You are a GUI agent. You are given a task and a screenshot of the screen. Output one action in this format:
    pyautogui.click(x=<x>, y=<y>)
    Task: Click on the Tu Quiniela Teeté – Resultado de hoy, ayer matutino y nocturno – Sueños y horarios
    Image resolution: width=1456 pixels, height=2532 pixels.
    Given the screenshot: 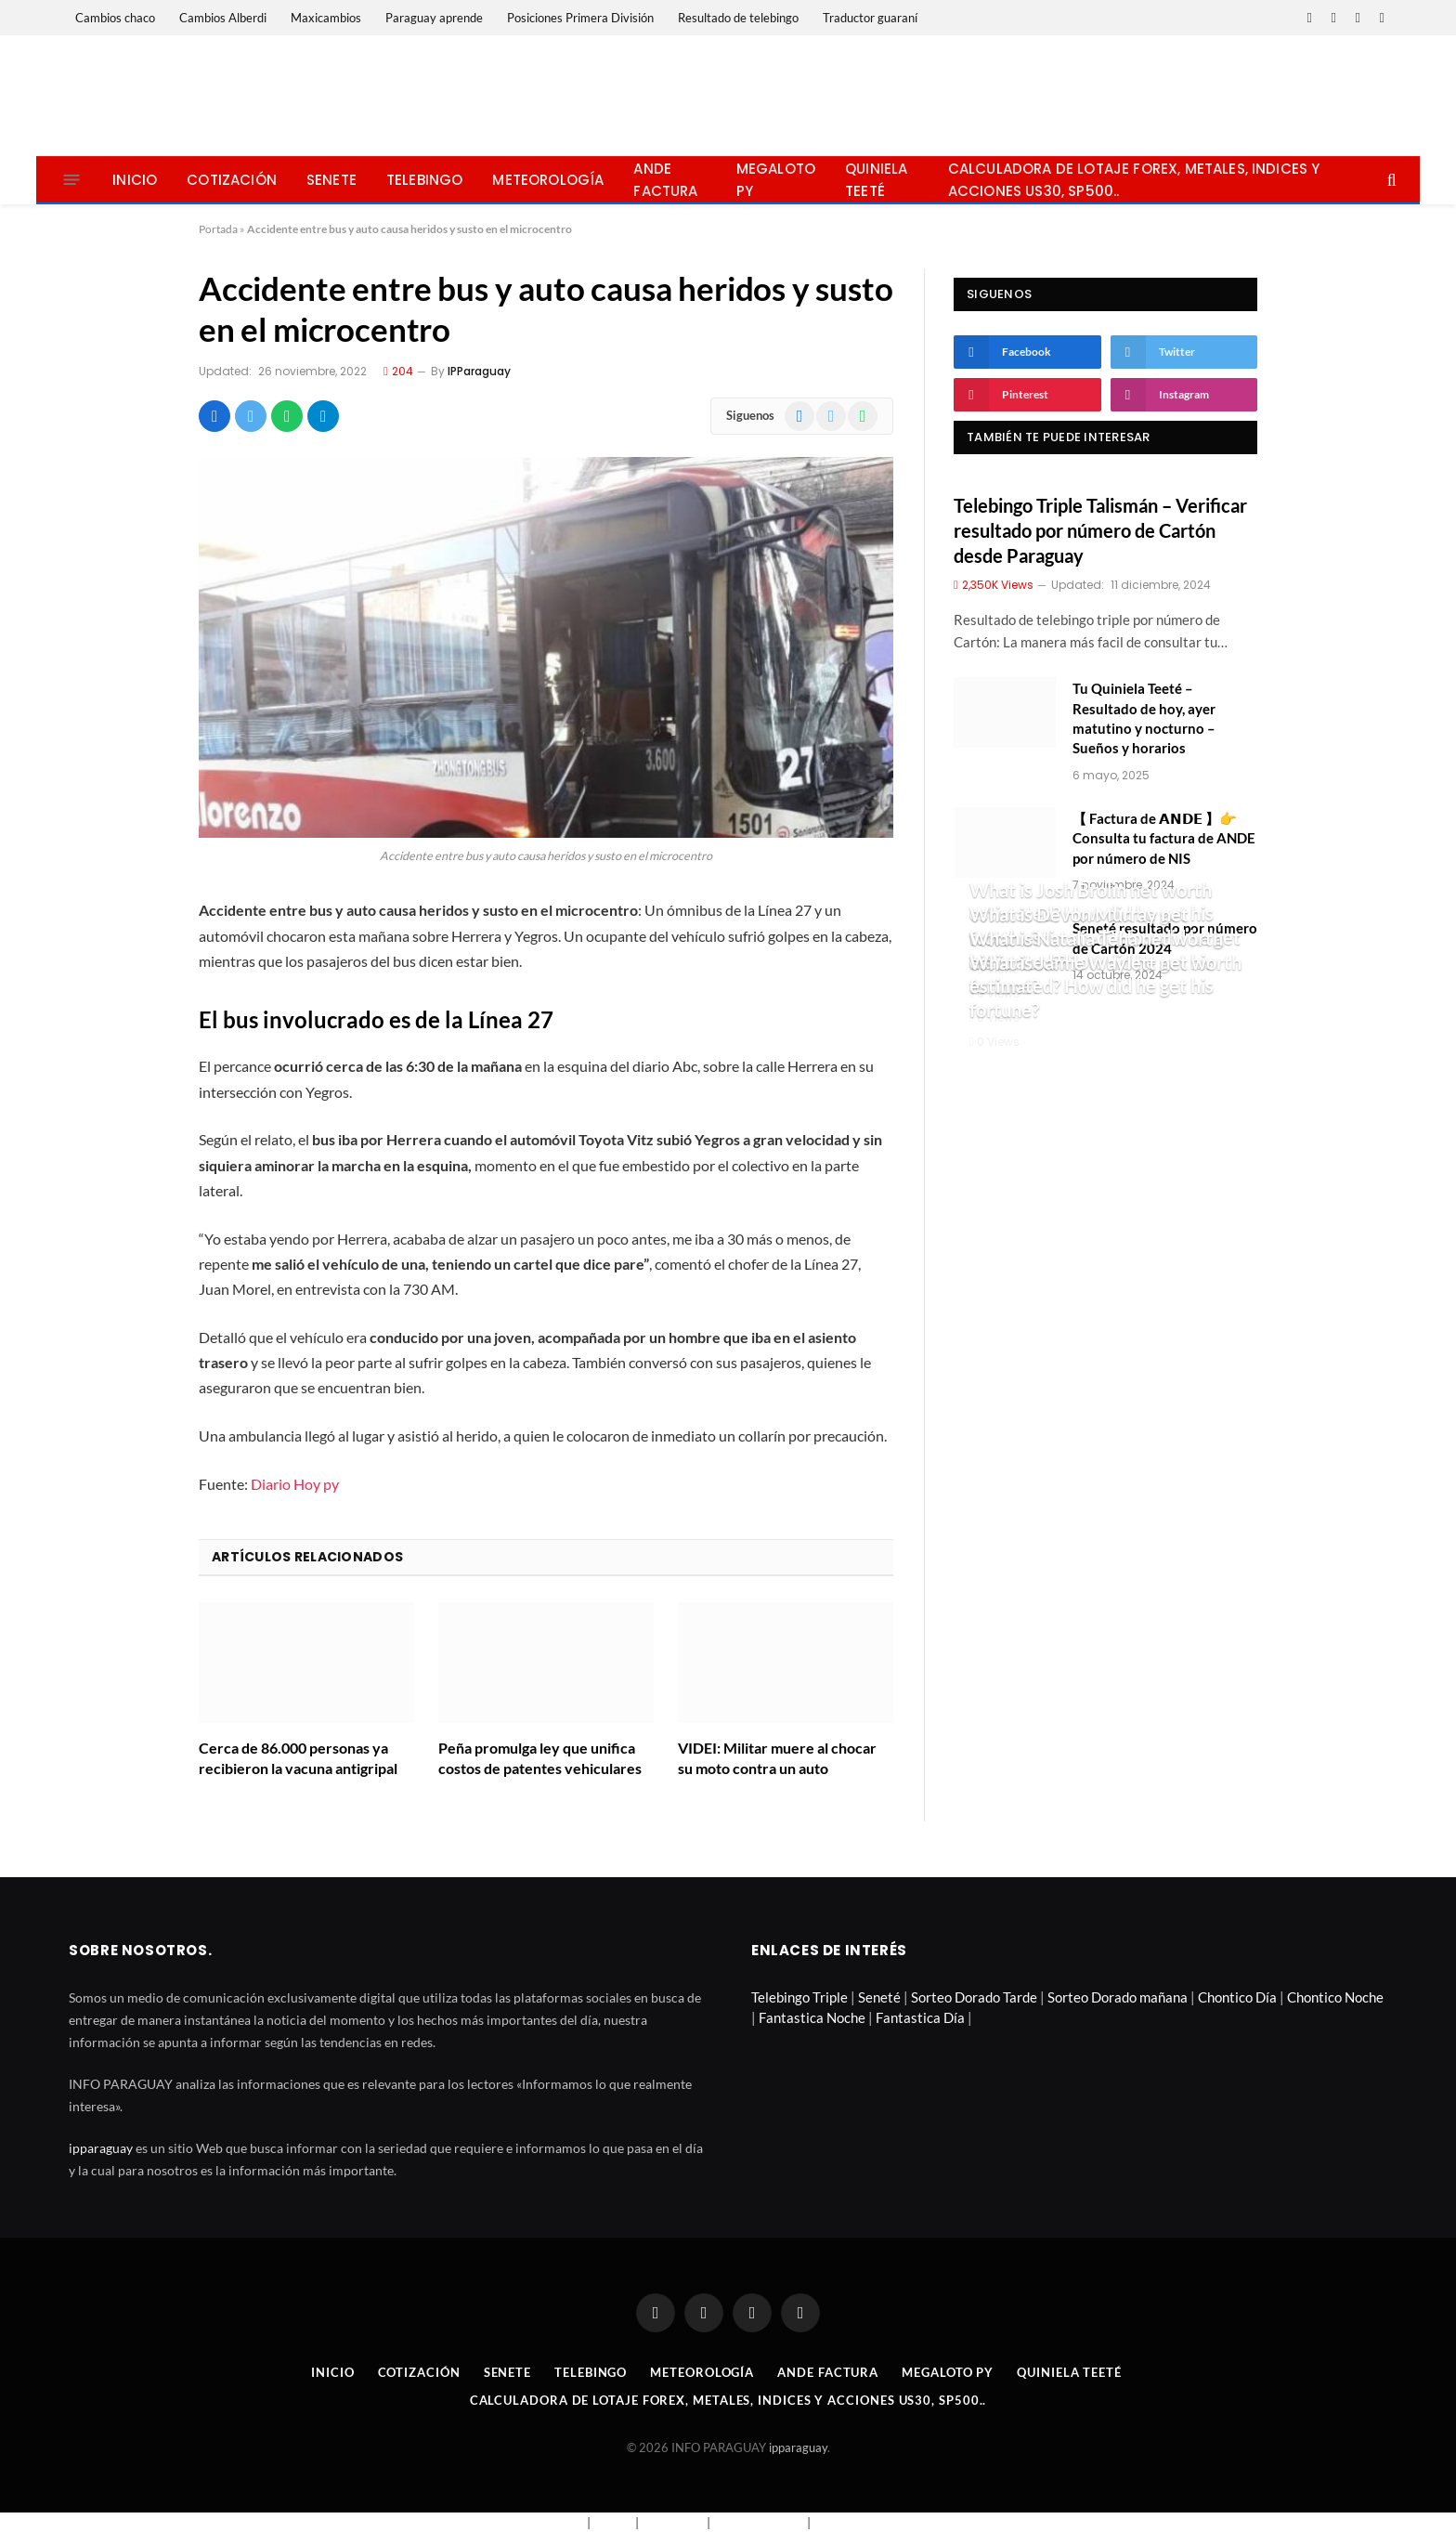 What is the action you would take?
    pyautogui.click(x=1144, y=718)
    